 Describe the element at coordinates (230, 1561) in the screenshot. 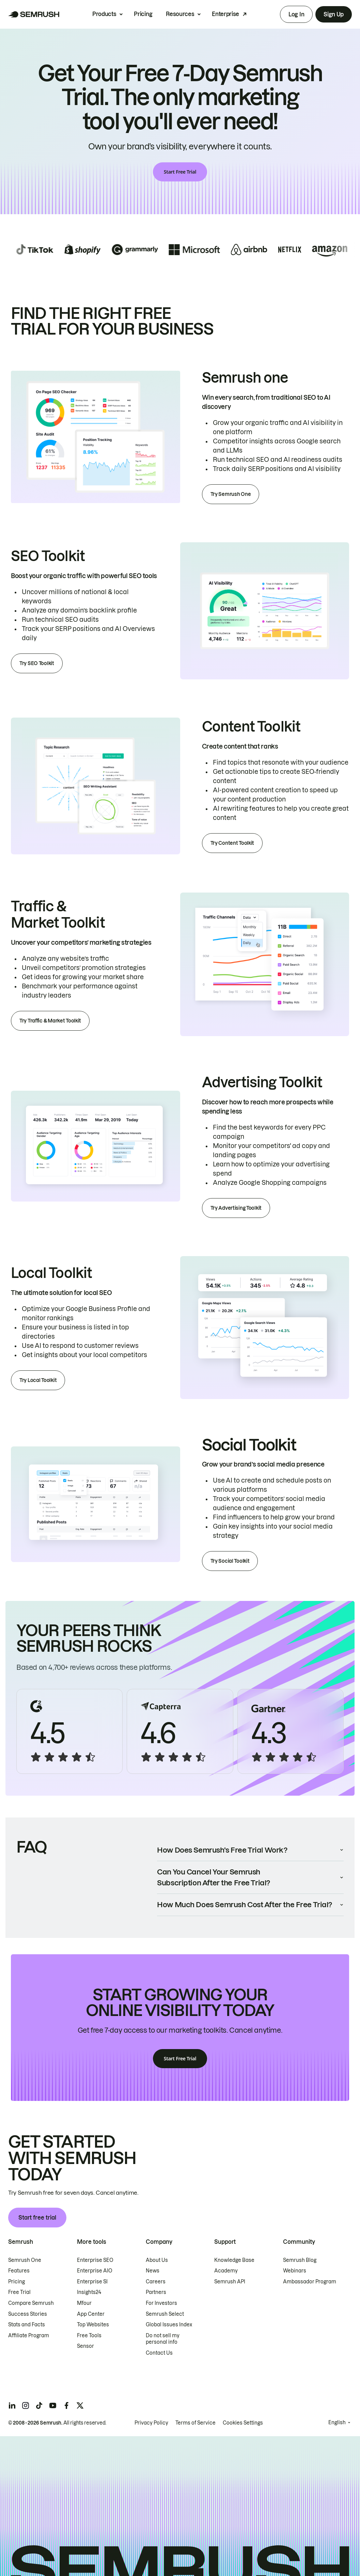

I see `Try Social Toolkit` at that location.